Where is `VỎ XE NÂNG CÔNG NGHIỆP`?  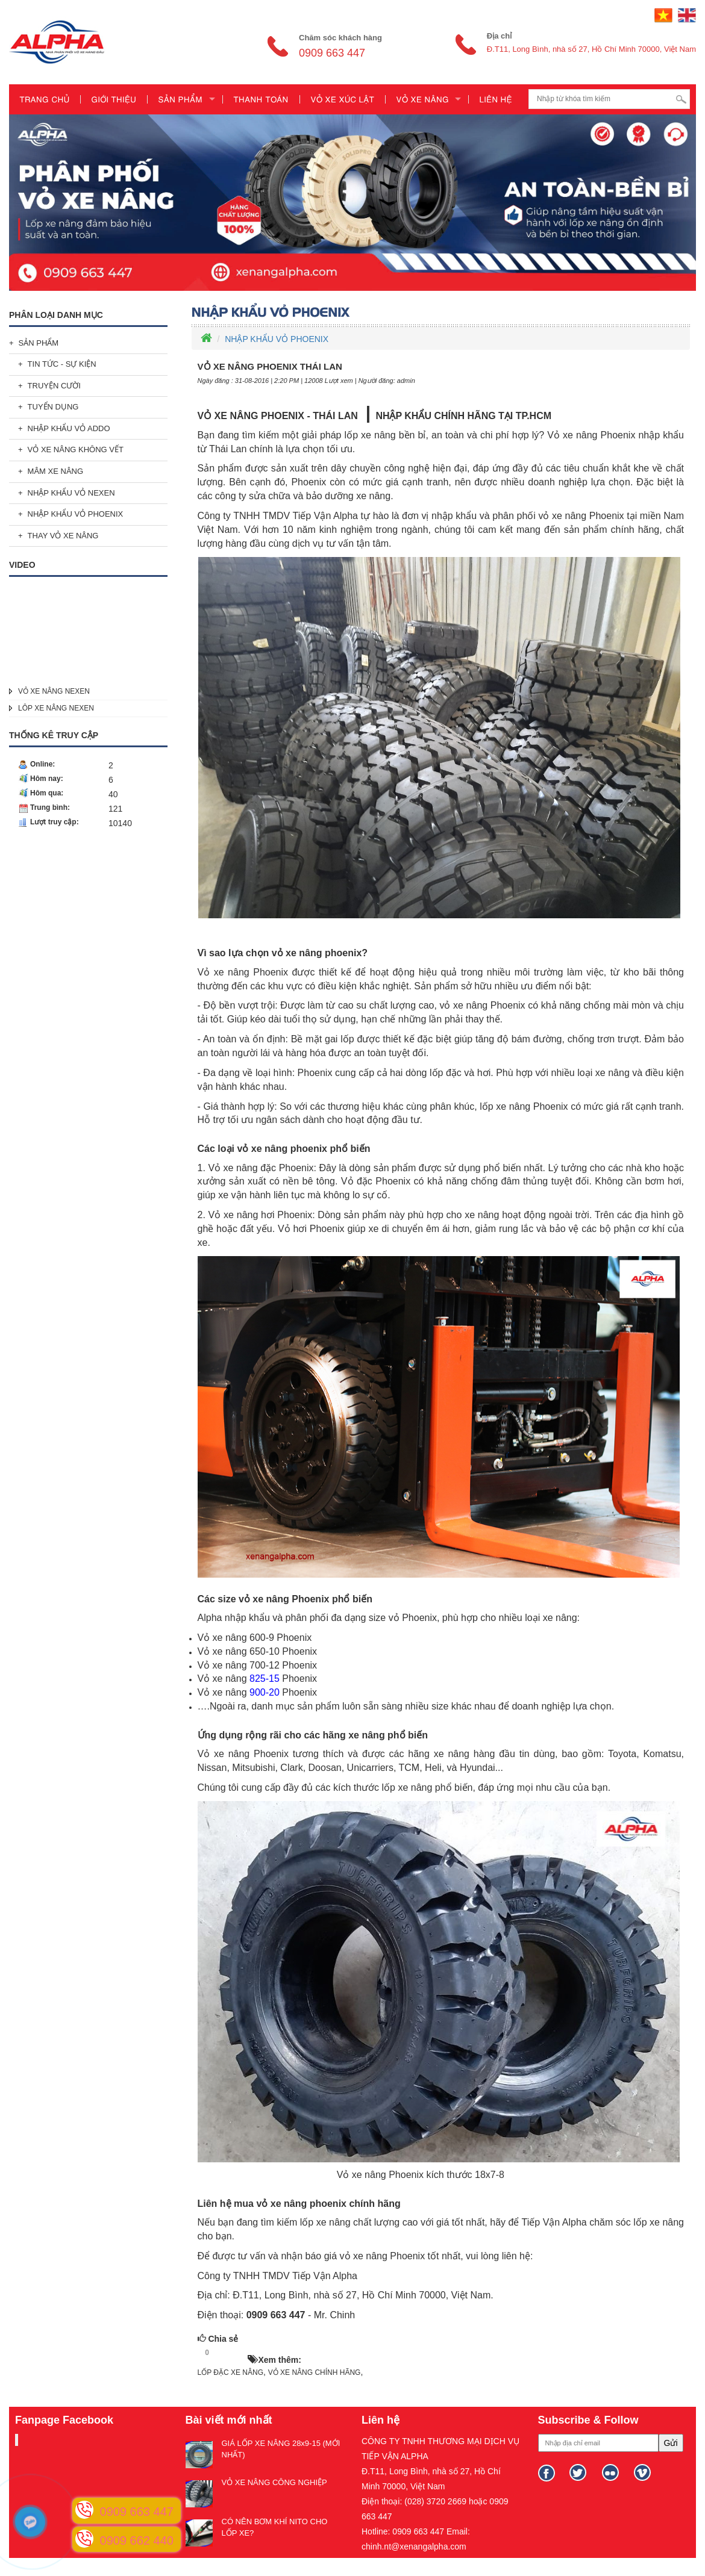 VỎ XE NÂNG CÔNG NGHIỆP is located at coordinates (274, 2482).